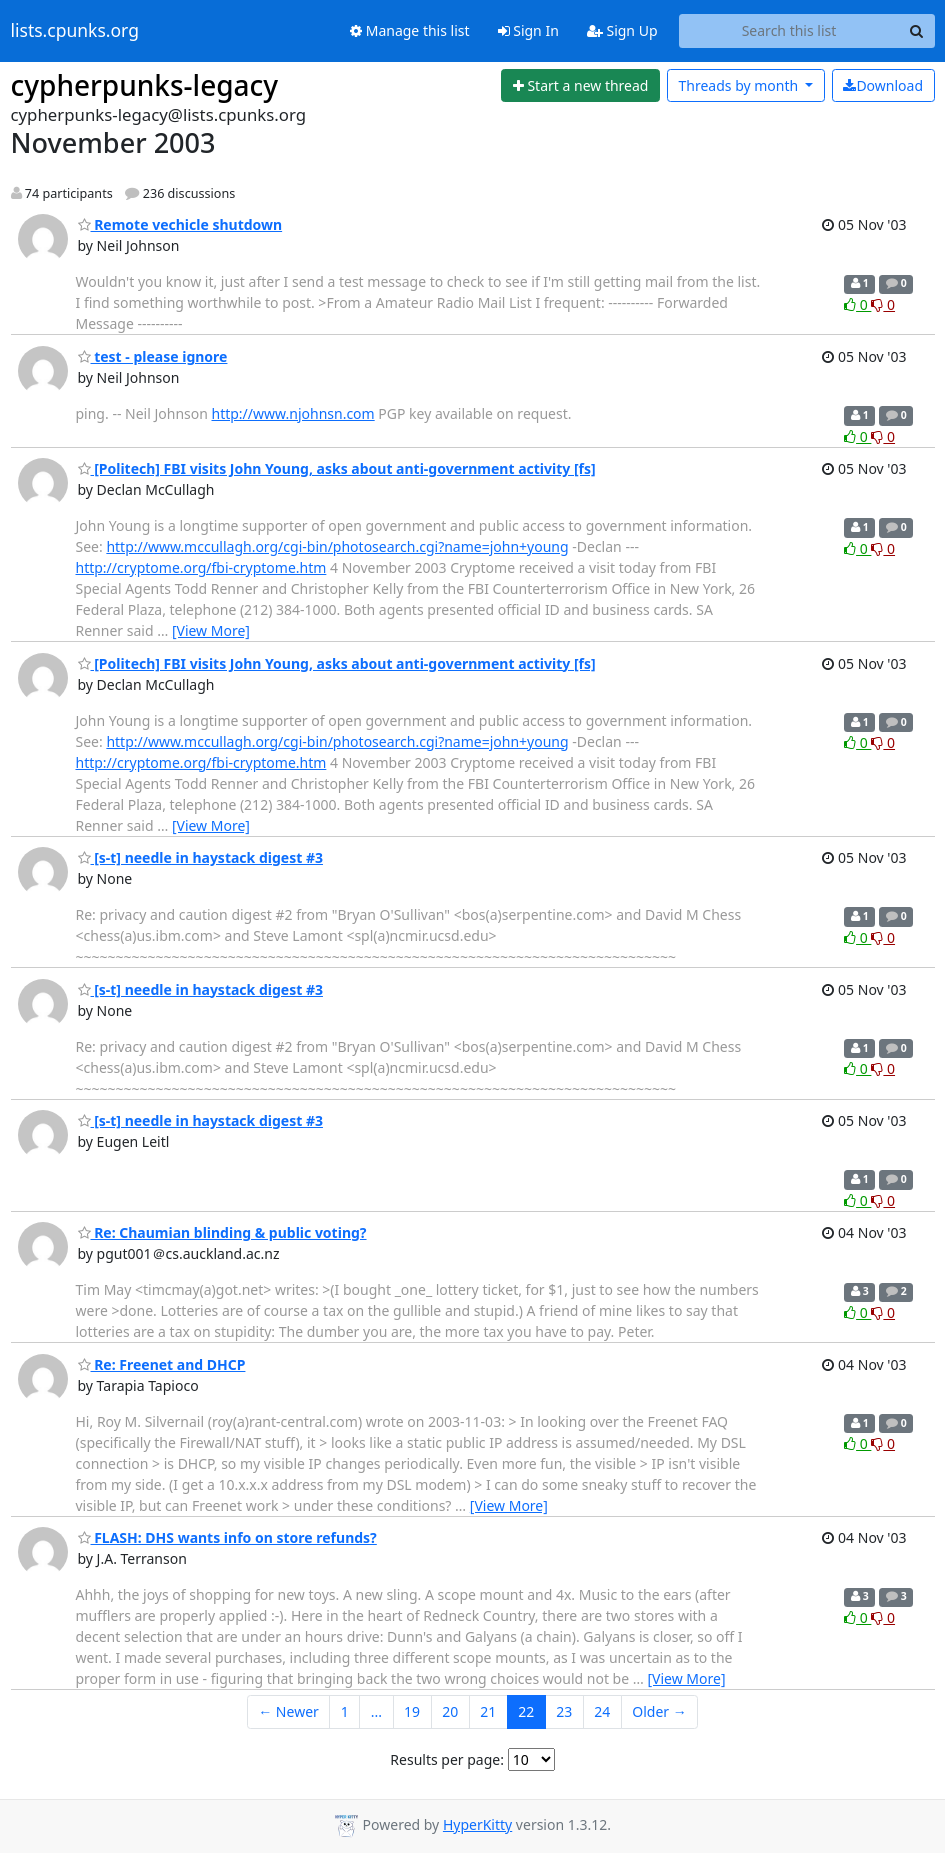  I want to click on [Politech] FBI visits John Young, asks about anti-government activity [fs], so click(337, 468).